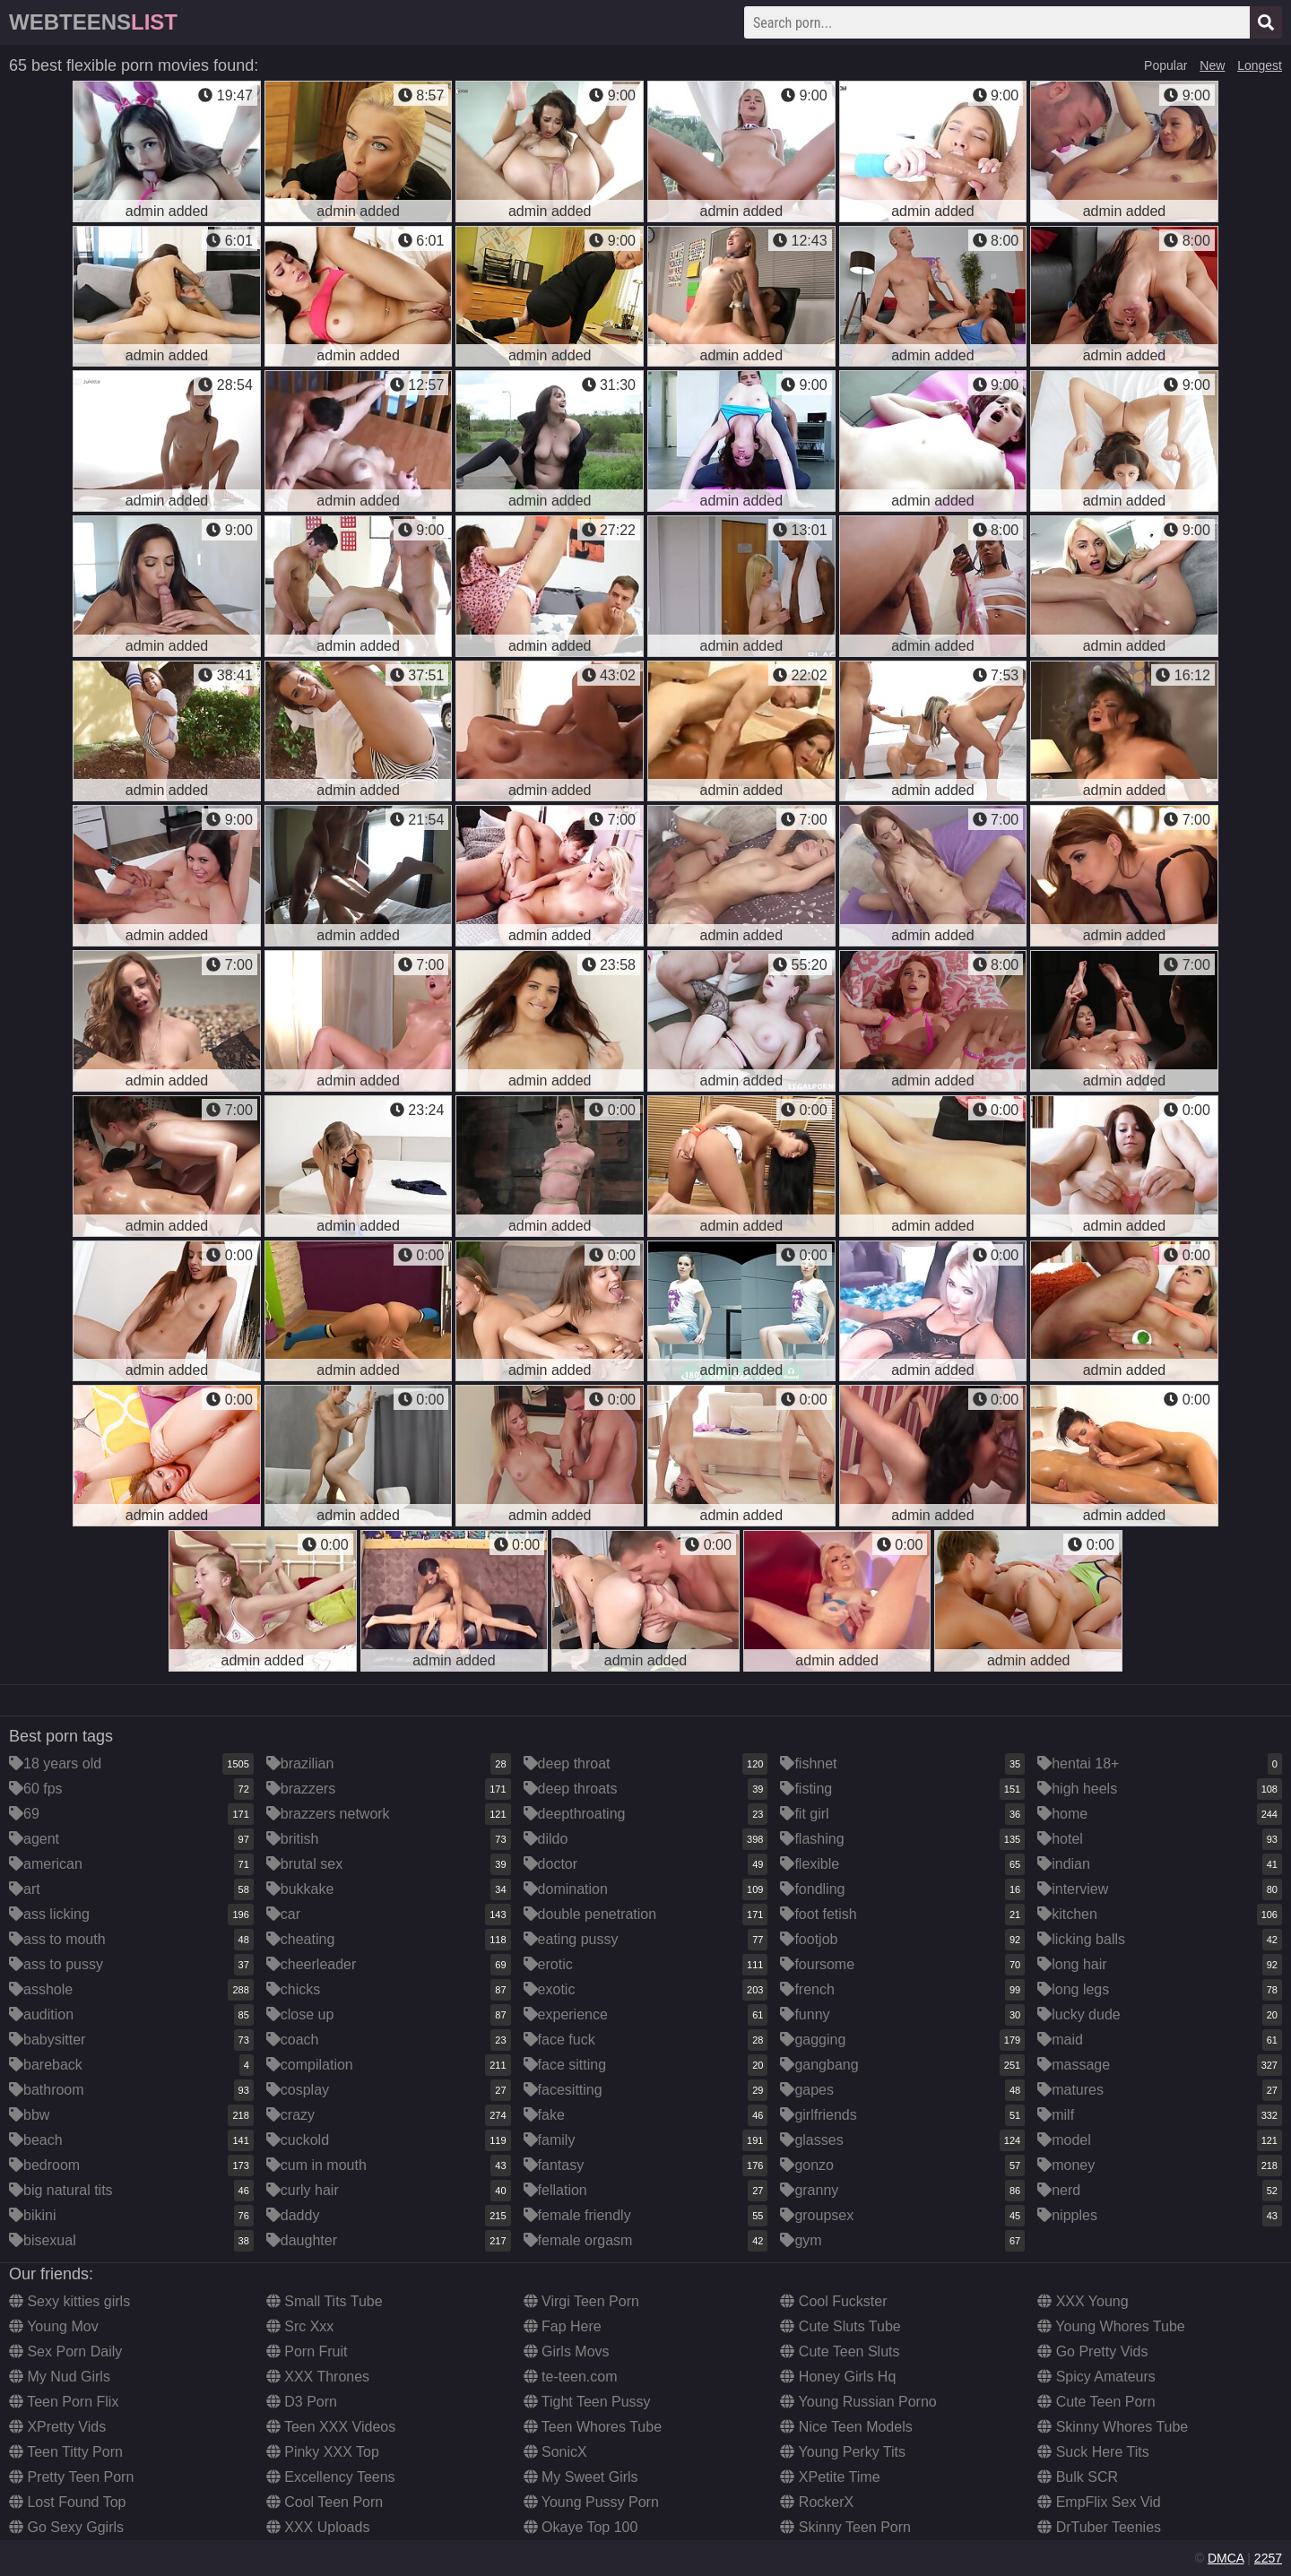  Describe the element at coordinates (1082, 2301) in the screenshot. I see `XXX Young` at that location.